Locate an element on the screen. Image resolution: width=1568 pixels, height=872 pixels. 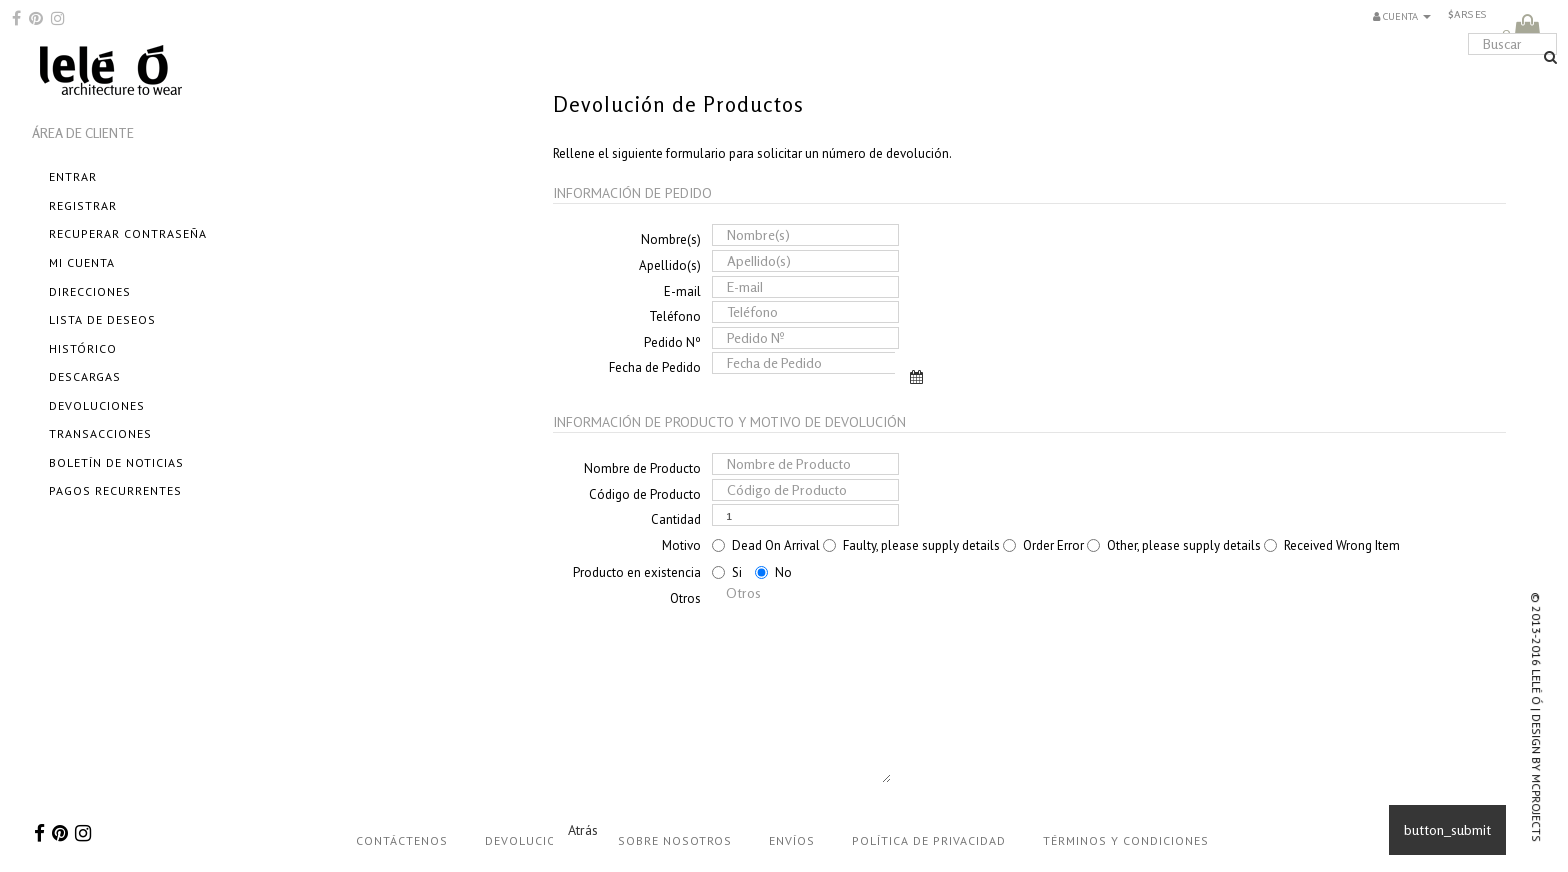
Código de Producto is located at coordinates (645, 494).